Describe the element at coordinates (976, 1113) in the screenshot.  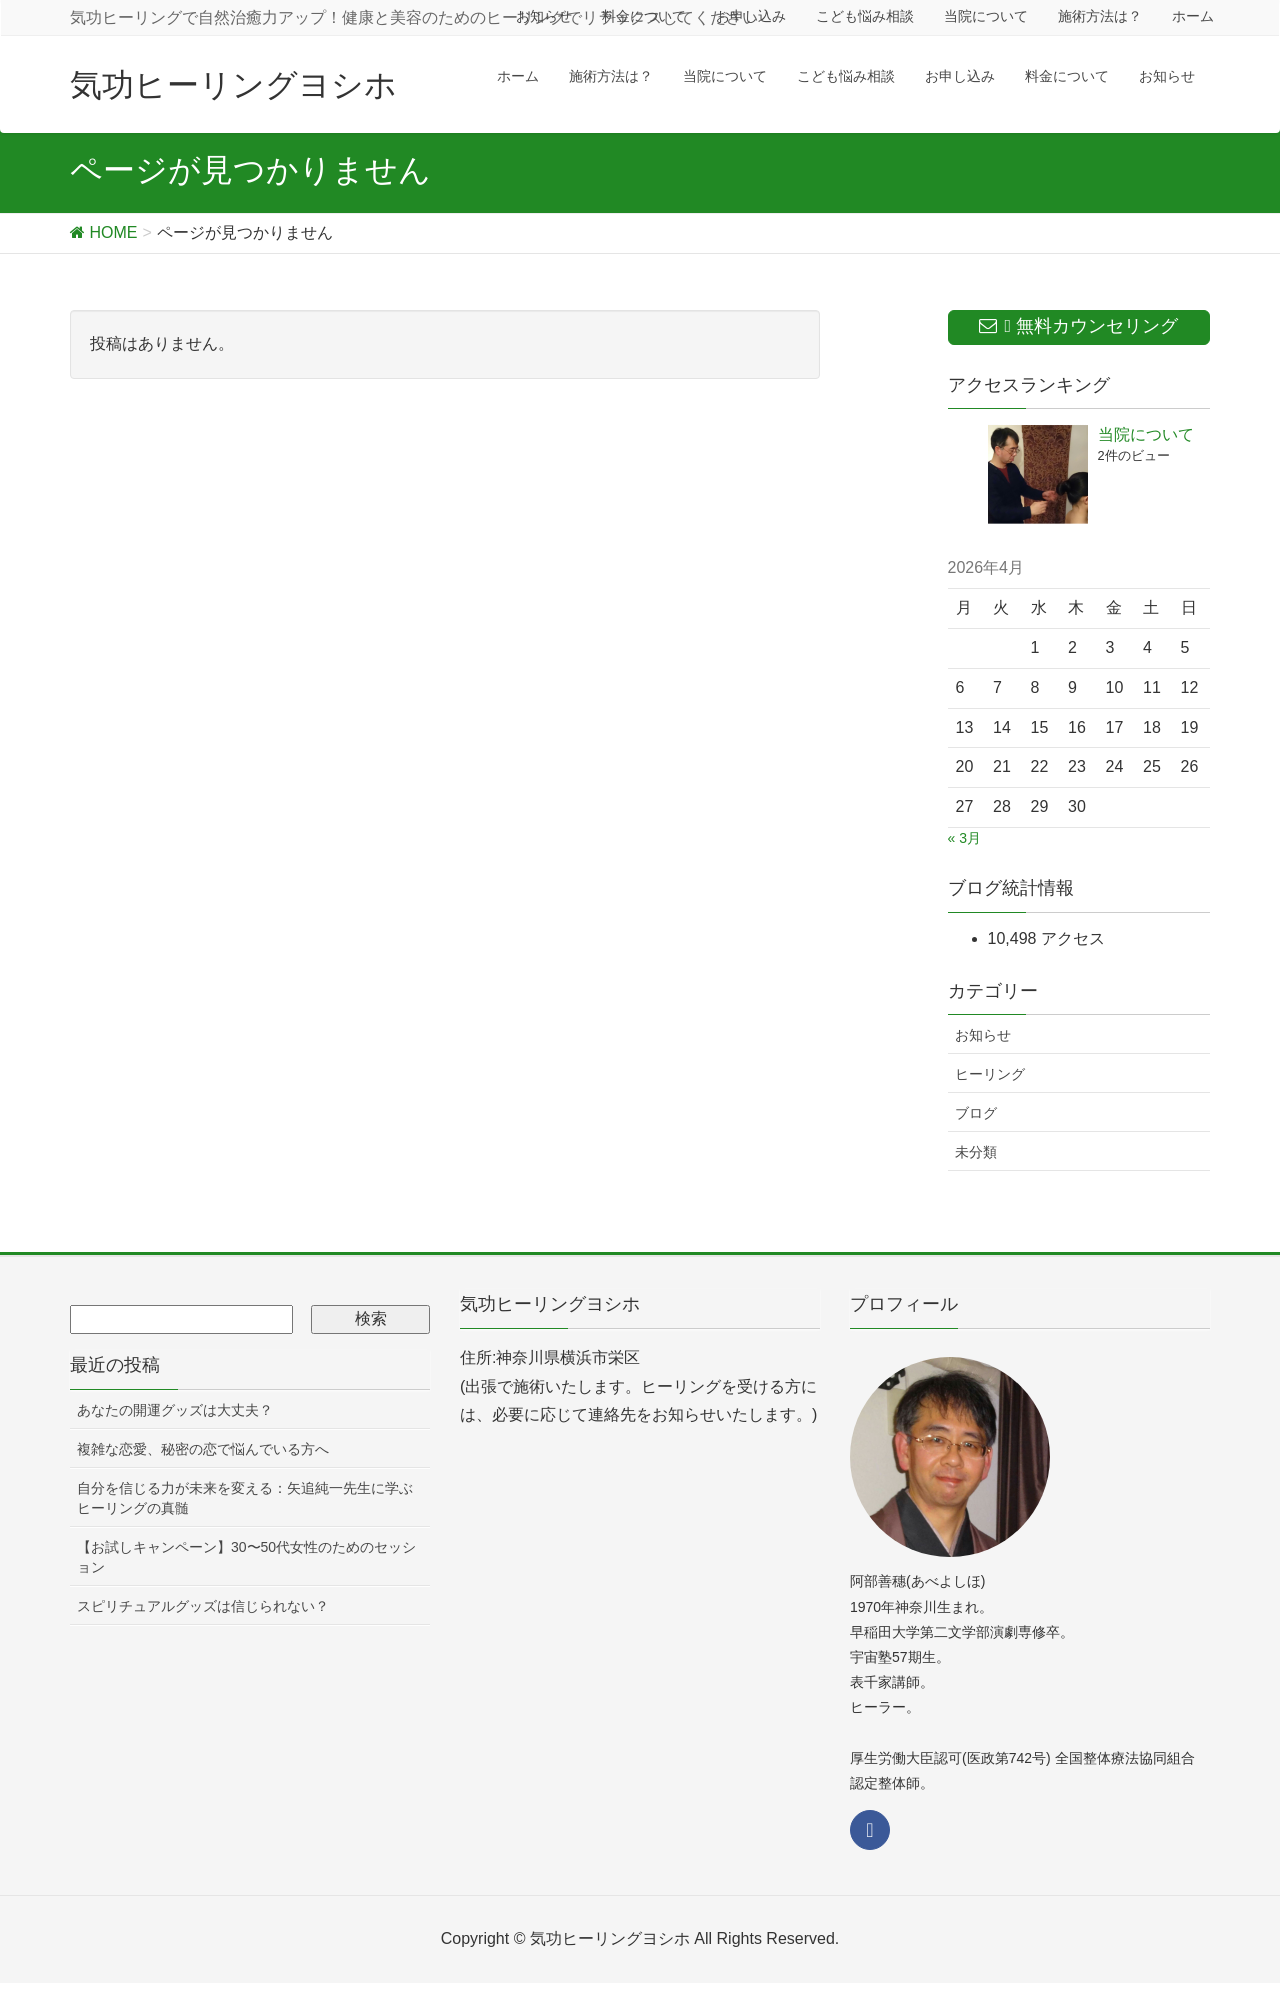
I see `ブログ` at that location.